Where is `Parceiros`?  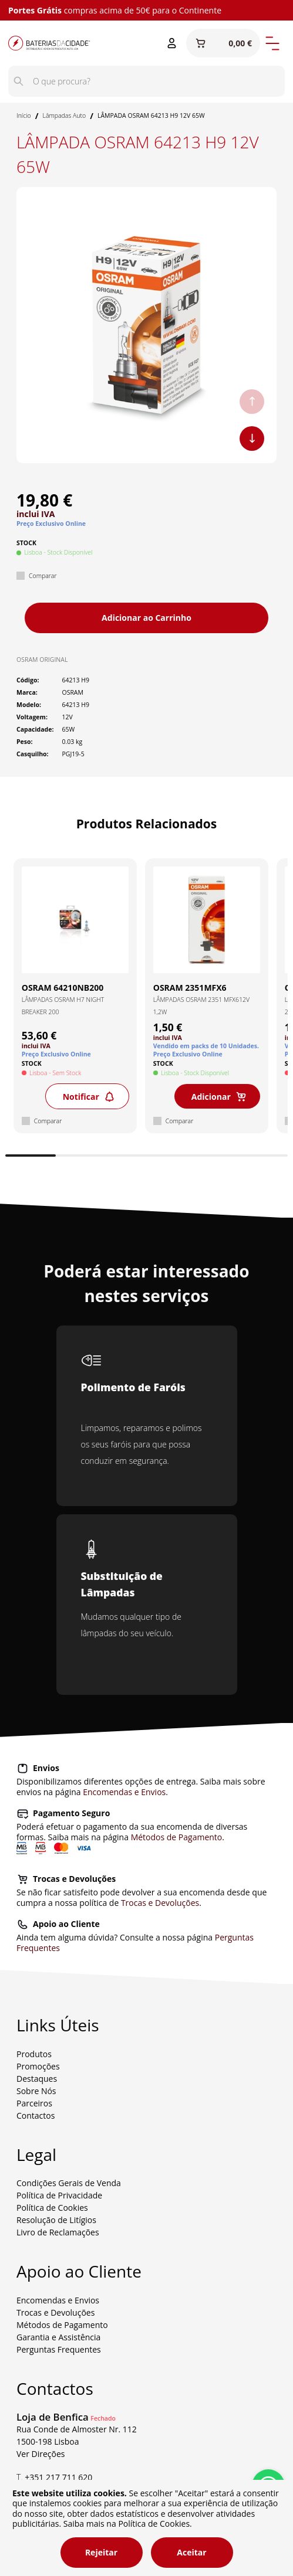
Parceiros is located at coordinates (34, 2103).